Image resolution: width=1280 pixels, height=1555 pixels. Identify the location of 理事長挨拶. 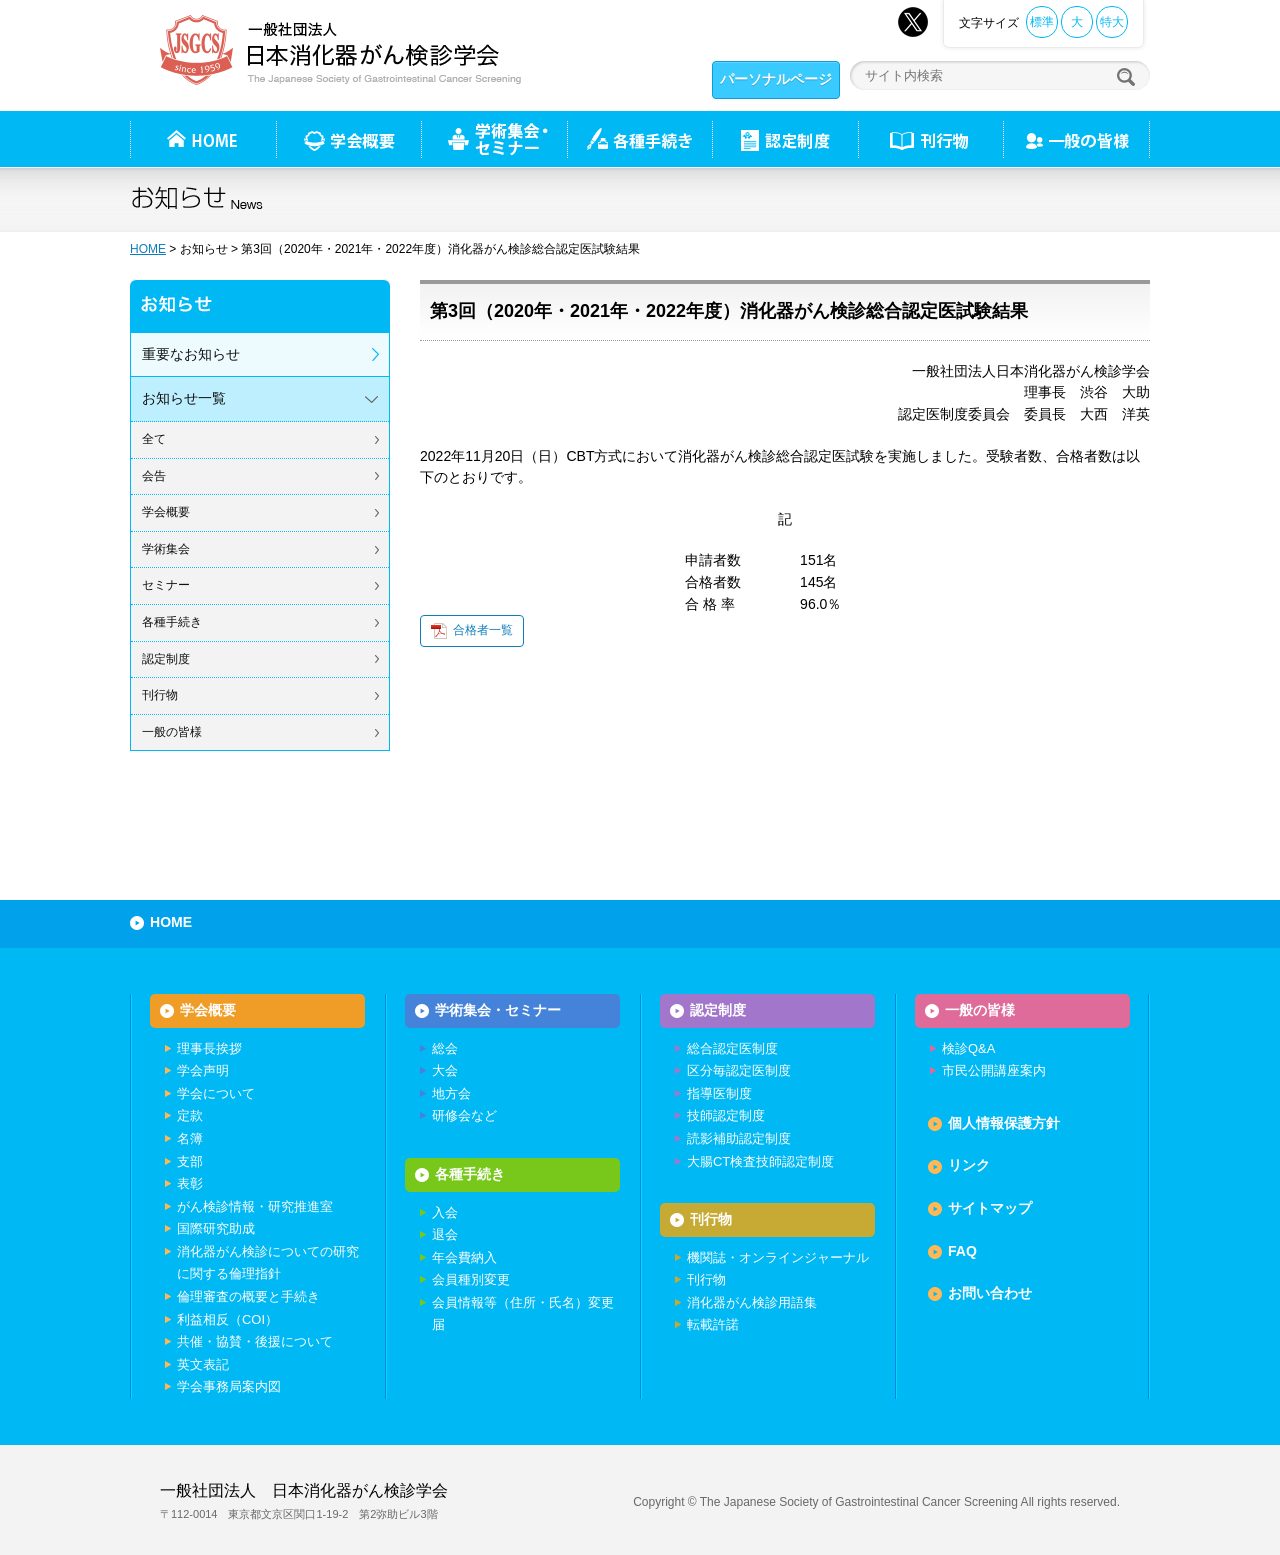
(209, 1048).